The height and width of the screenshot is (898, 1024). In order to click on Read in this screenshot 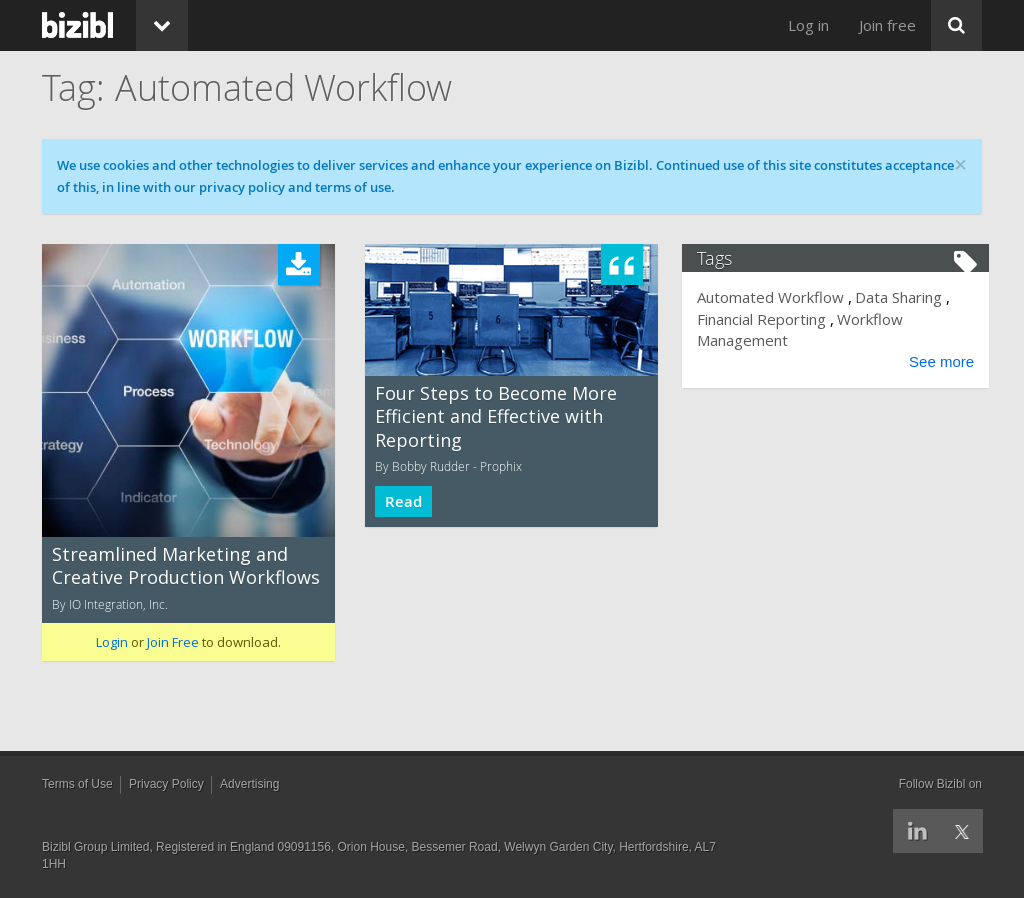, I will do `click(403, 501)`.